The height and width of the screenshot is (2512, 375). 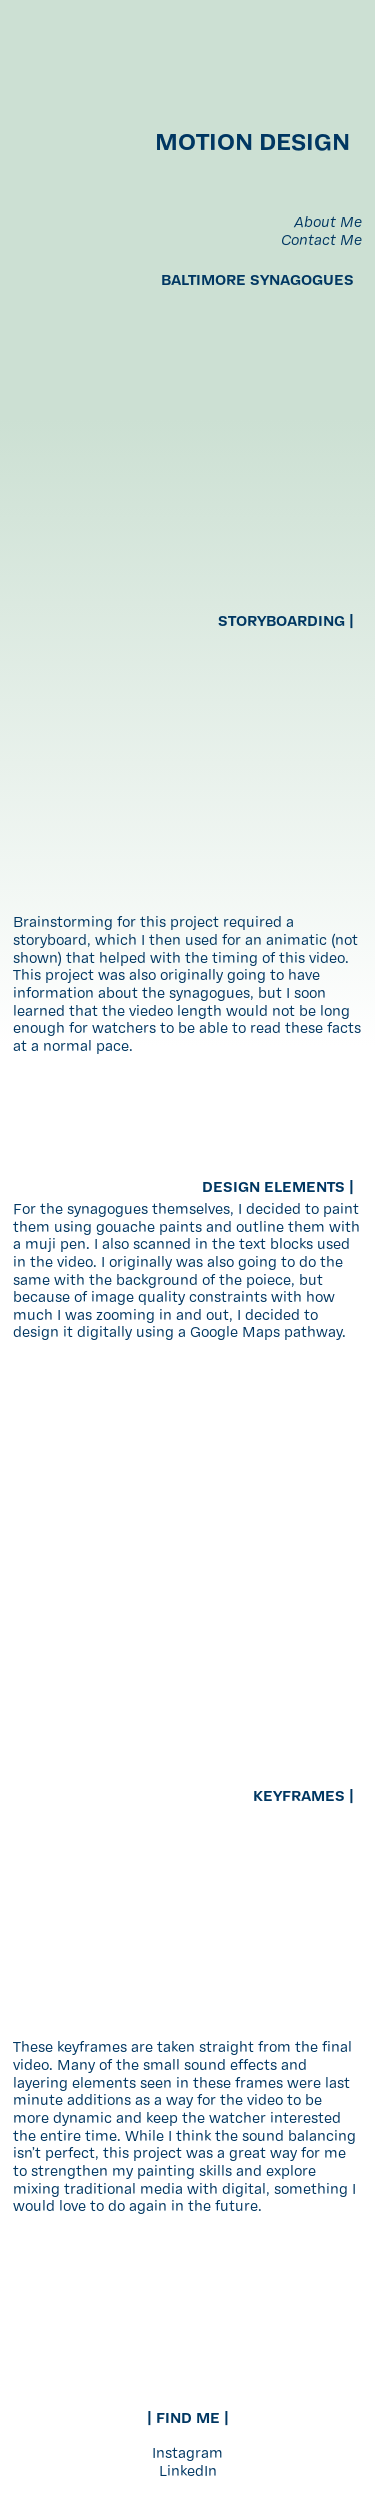 I want to click on About Me, so click(x=328, y=223).